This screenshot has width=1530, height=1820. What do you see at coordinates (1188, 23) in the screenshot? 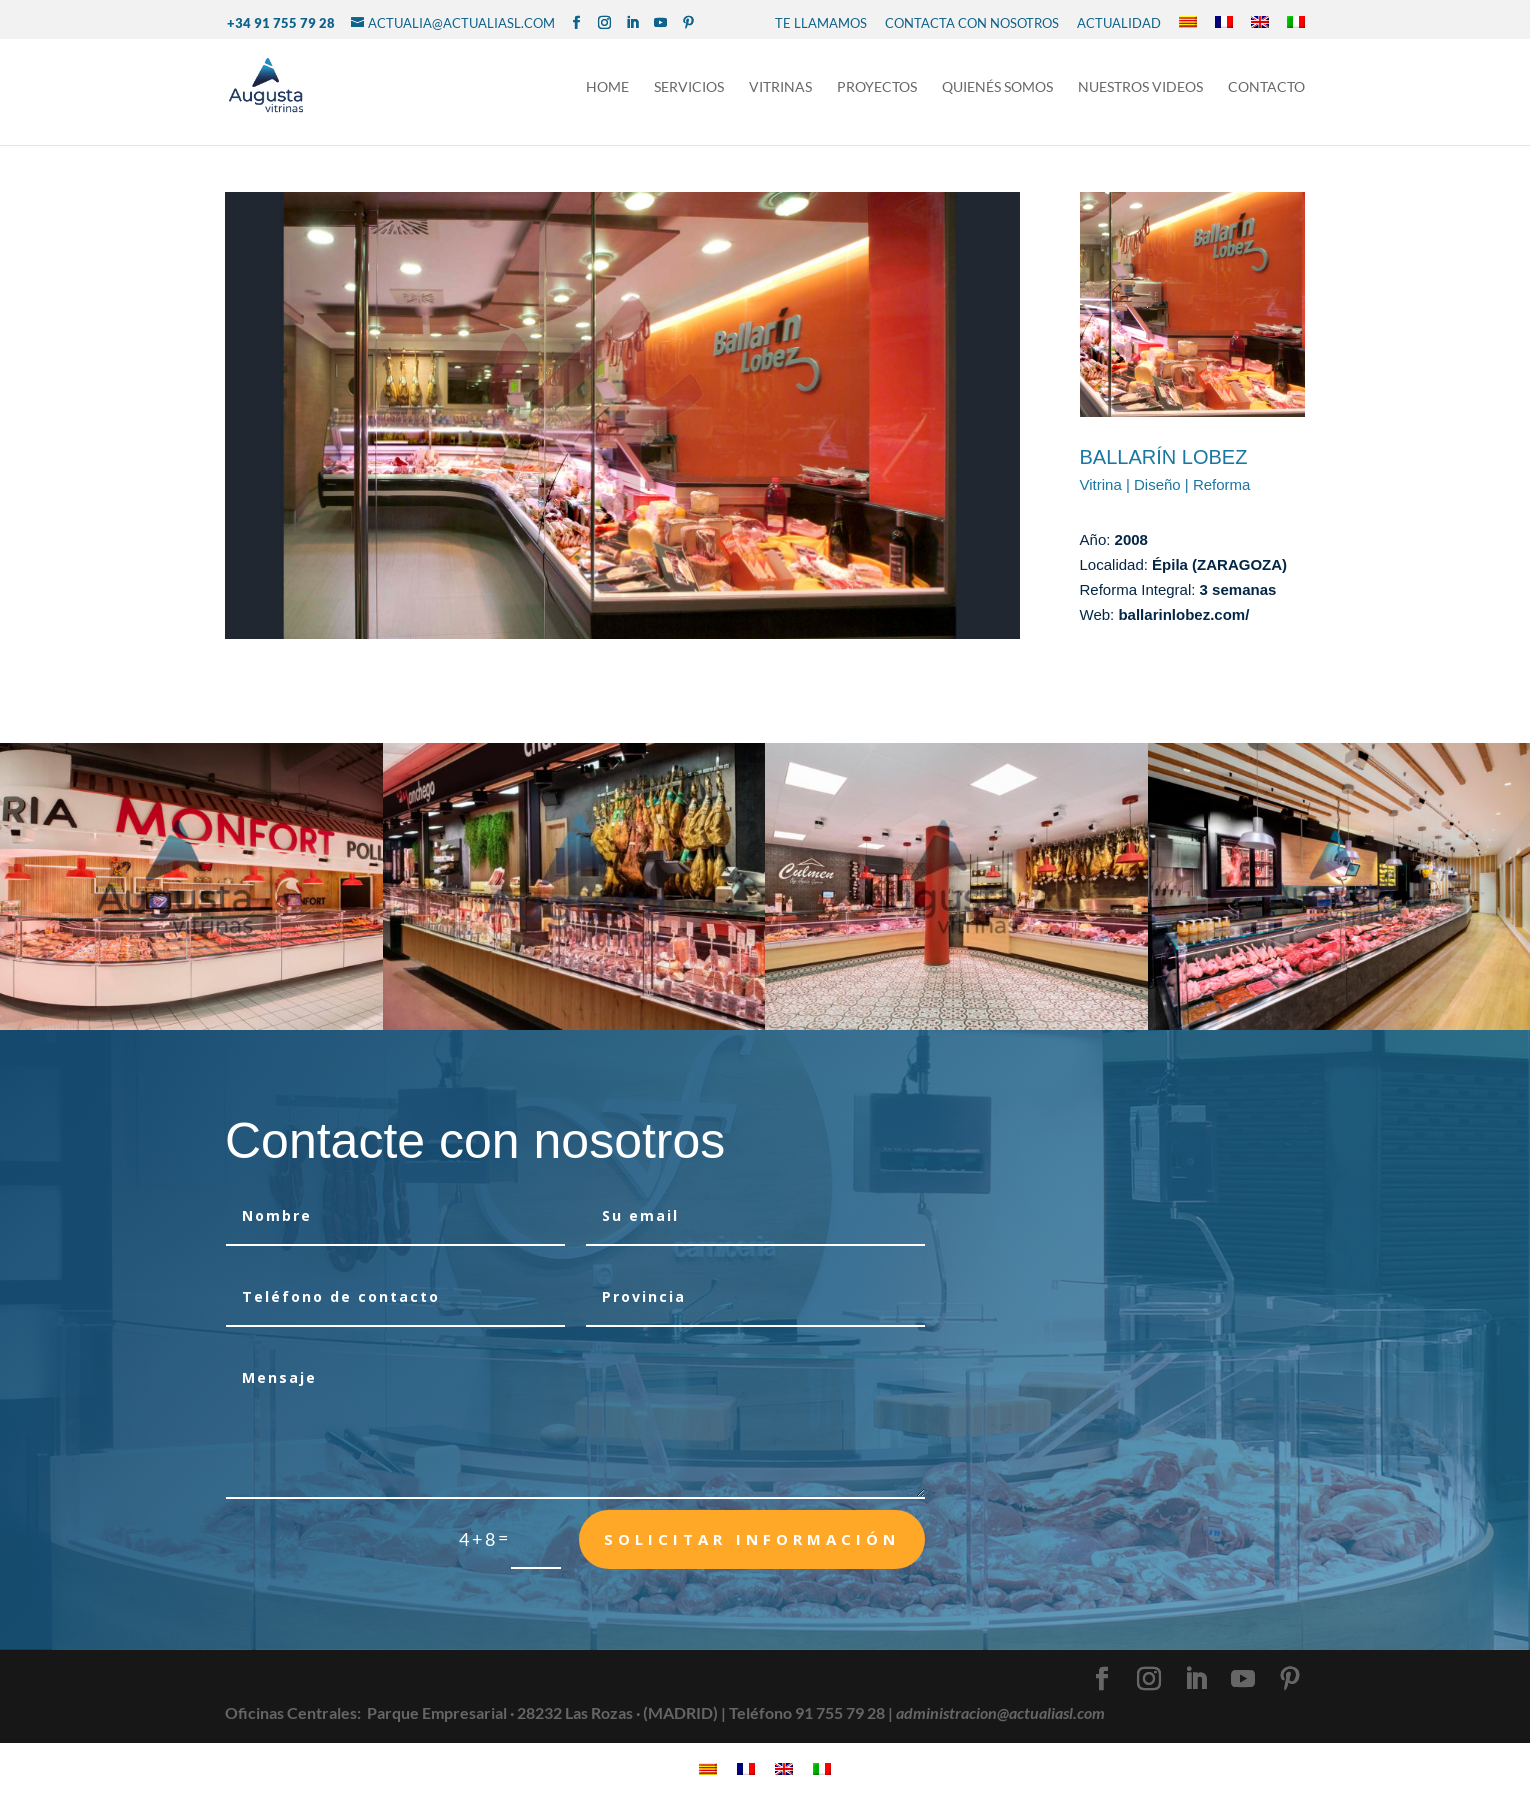
I see `[Cambiar a Catalán]` at bounding box center [1188, 23].